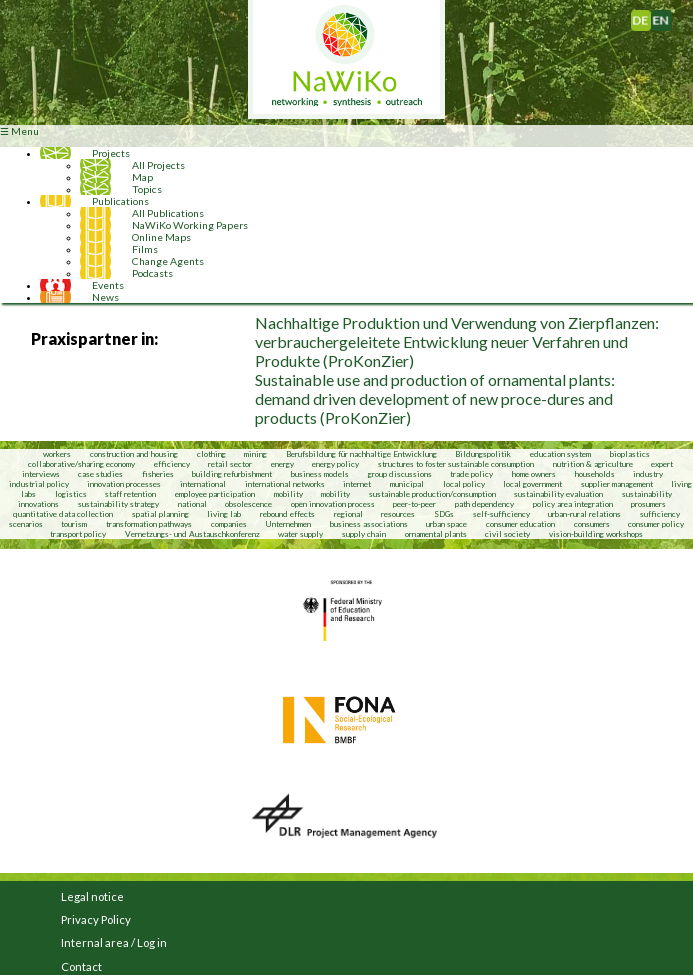 This screenshot has width=693, height=975. Describe the element at coordinates (100, 474) in the screenshot. I see `case studies` at that location.